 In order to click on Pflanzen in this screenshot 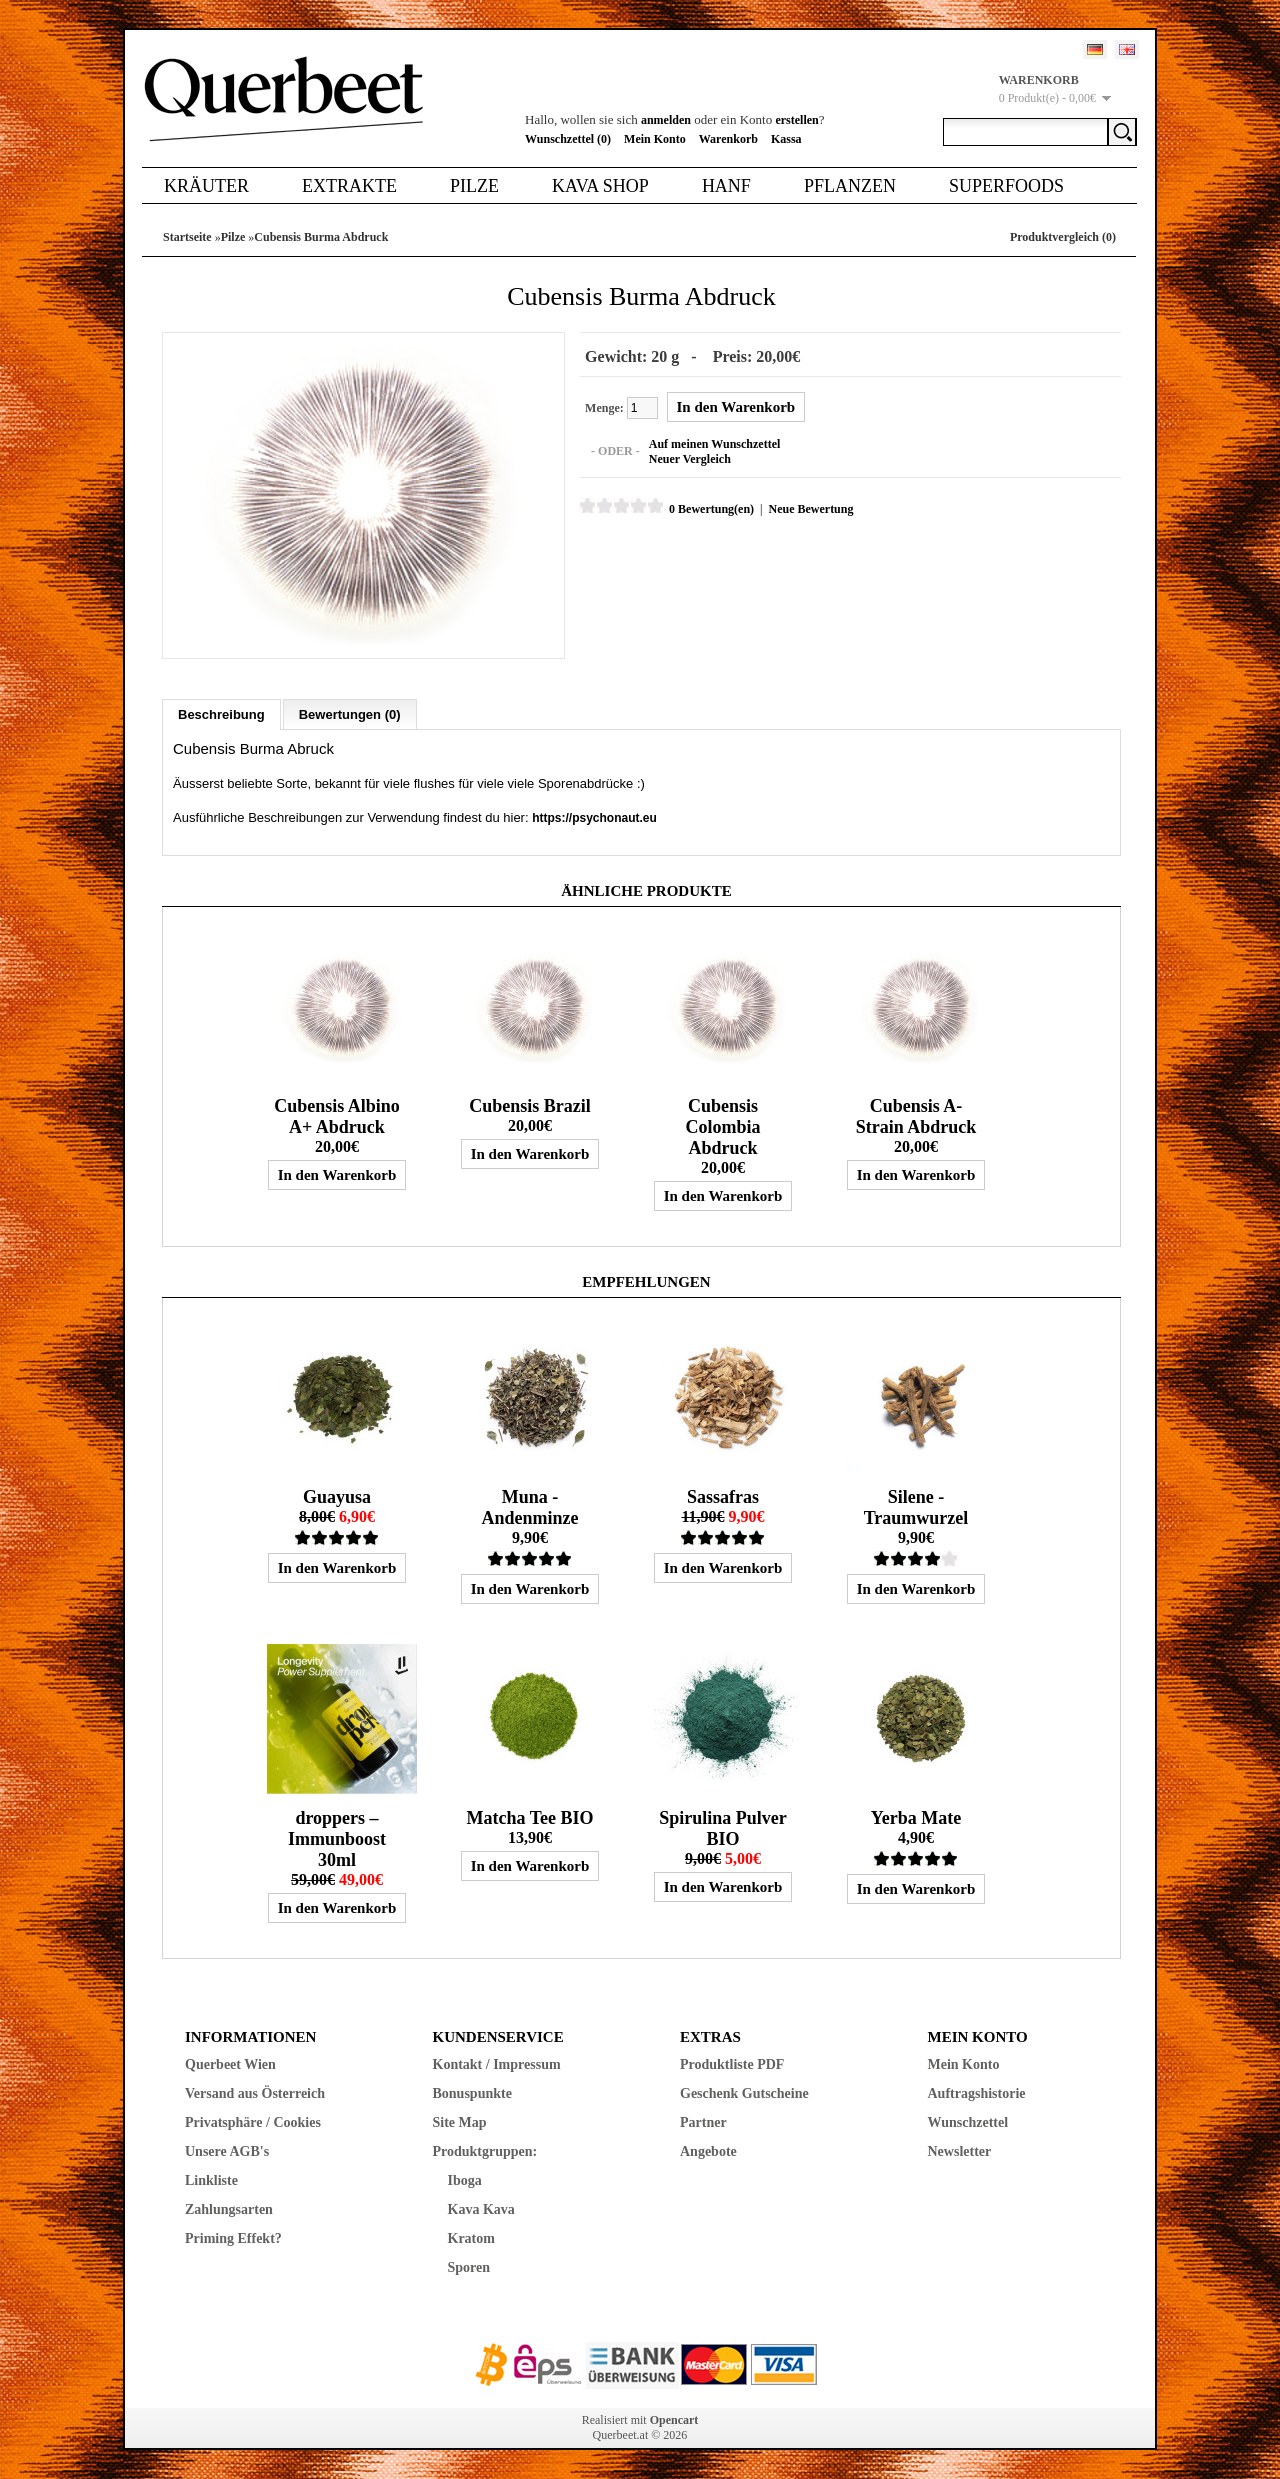, I will do `click(850, 186)`.